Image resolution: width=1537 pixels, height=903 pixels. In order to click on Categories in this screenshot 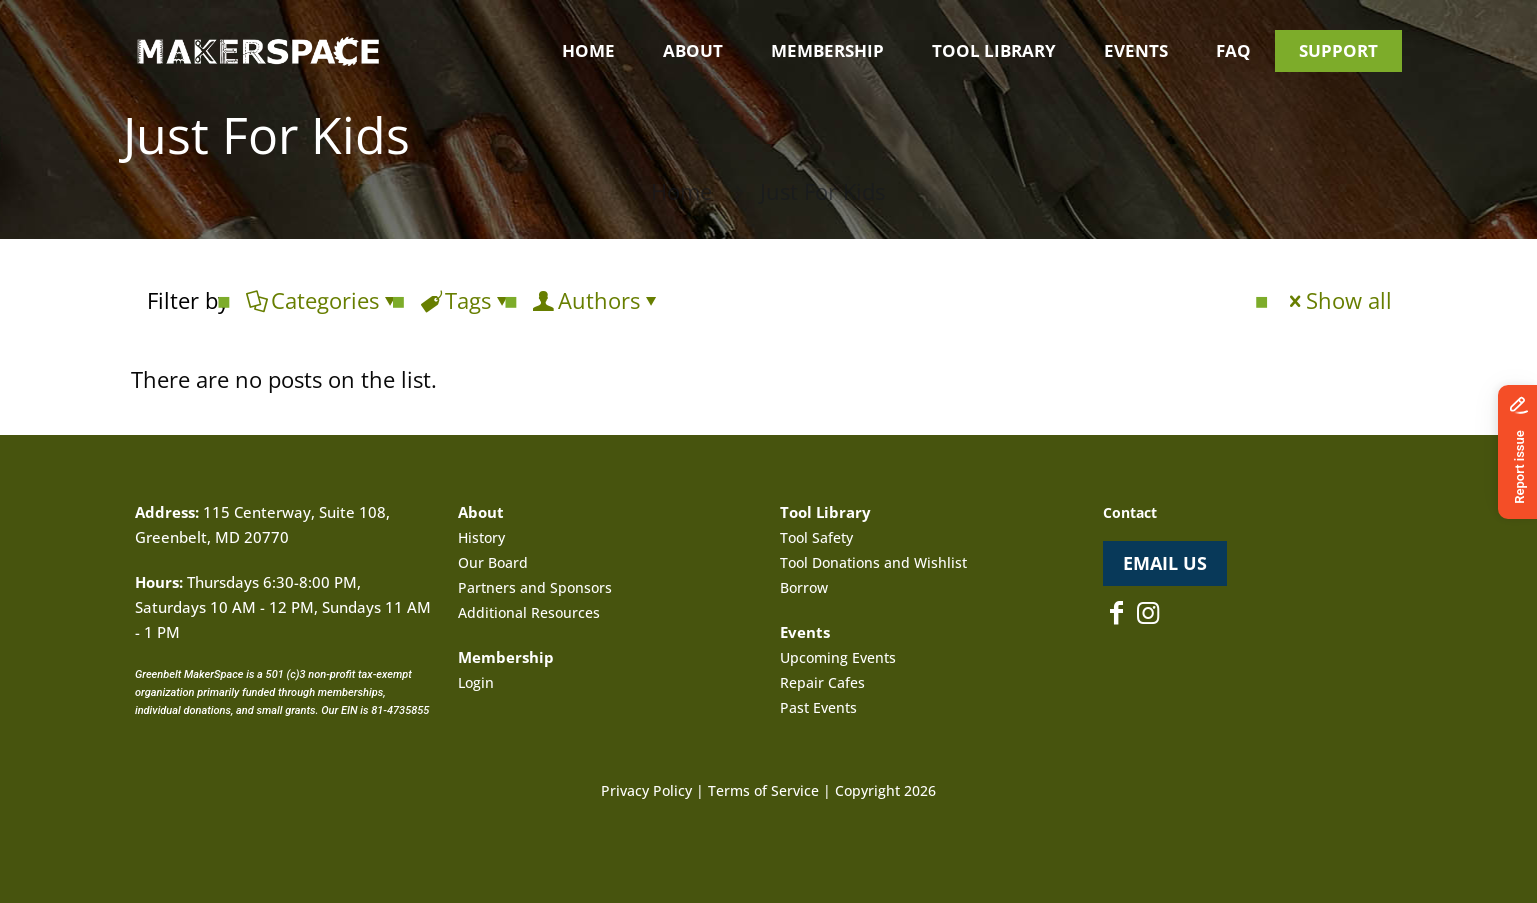, I will do `click(323, 300)`.